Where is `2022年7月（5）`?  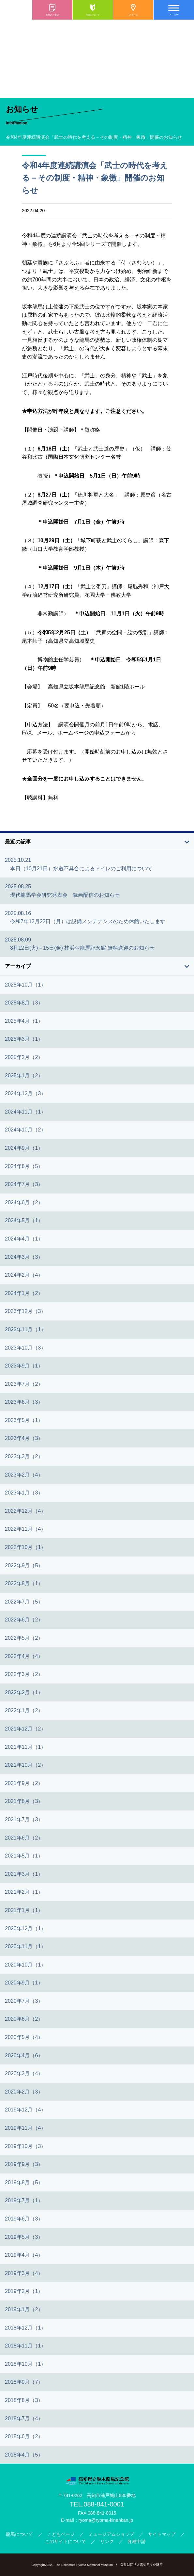
2022年7月（5） is located at coordinates (24, 1601).